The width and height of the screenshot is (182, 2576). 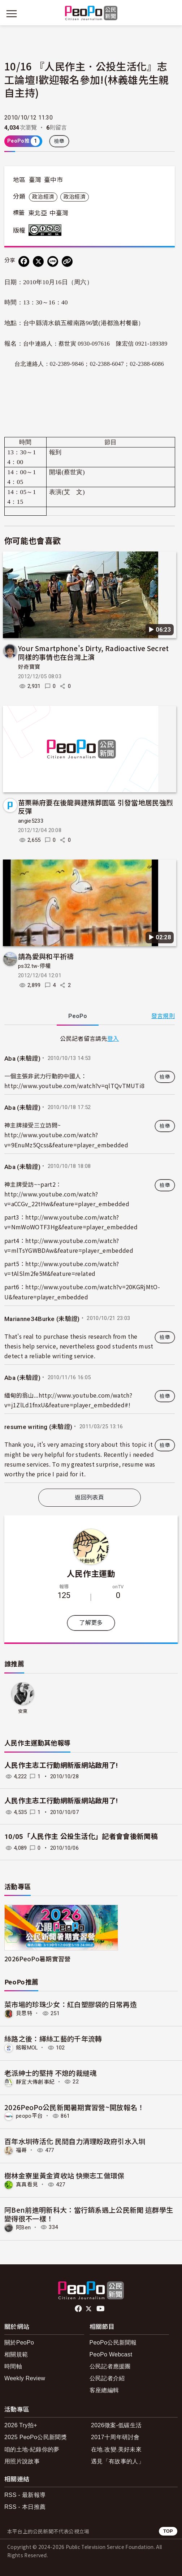 I want to click on resume writing (未驗證), so click(x=38, y=1426).